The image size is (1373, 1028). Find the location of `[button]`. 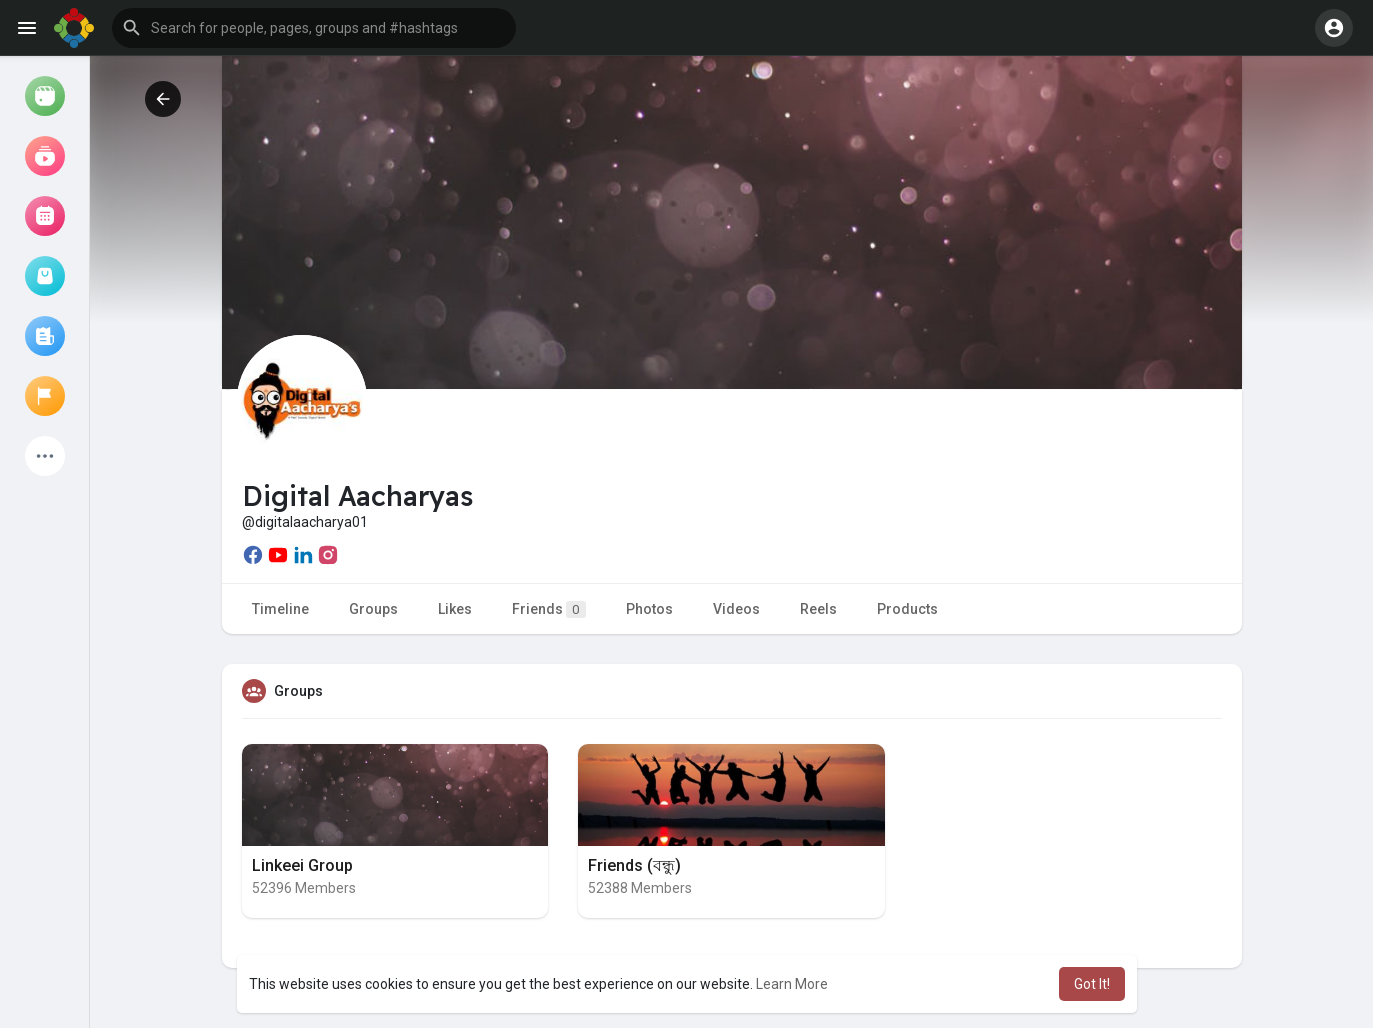

[button] is located at coordinates (314, 28).